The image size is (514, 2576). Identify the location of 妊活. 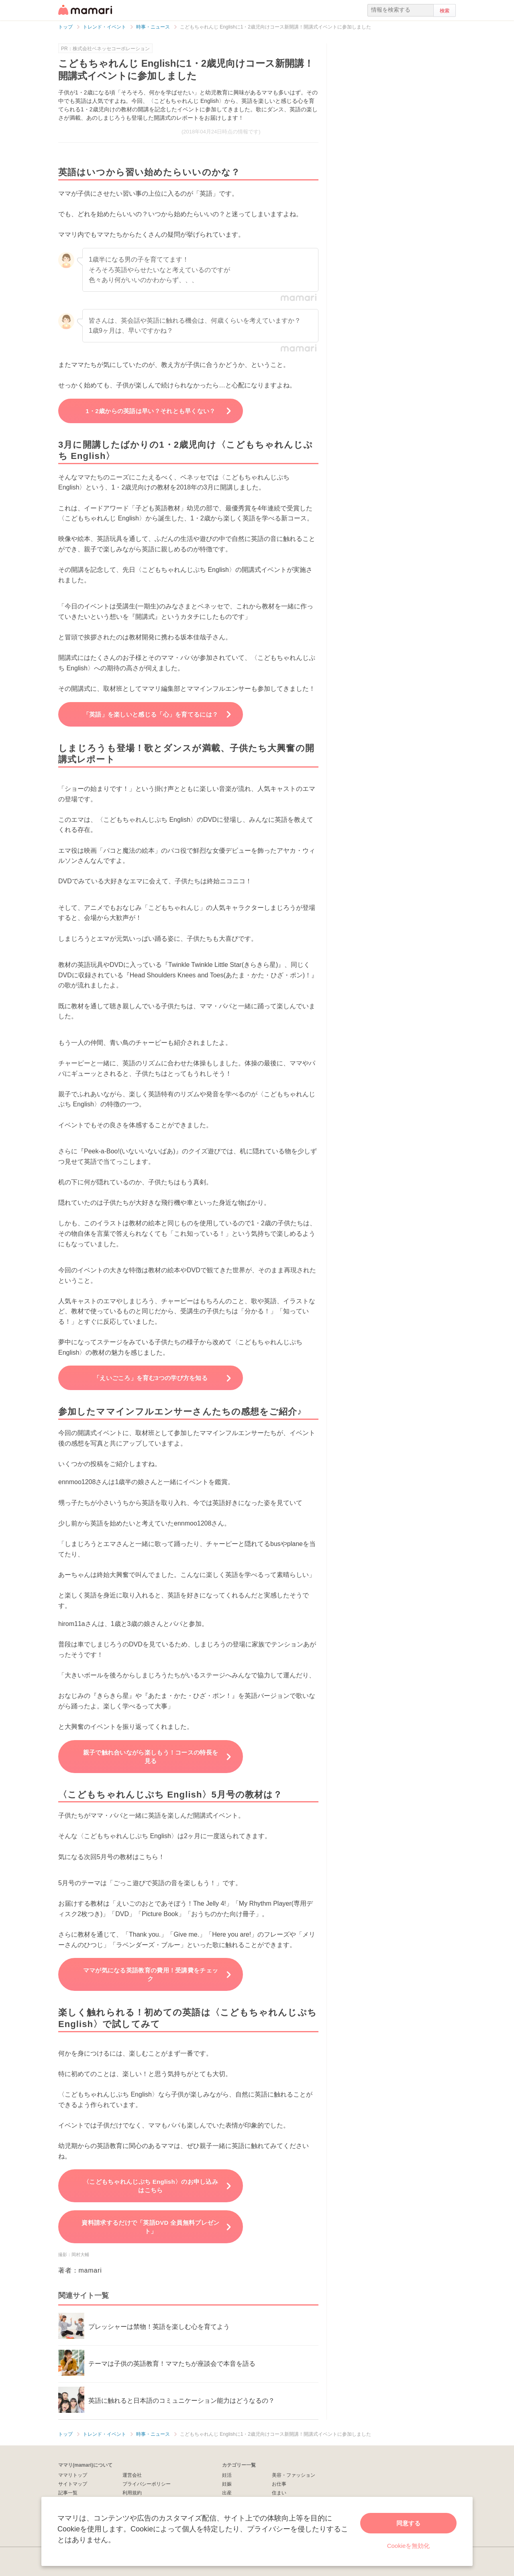
(227, 2475).